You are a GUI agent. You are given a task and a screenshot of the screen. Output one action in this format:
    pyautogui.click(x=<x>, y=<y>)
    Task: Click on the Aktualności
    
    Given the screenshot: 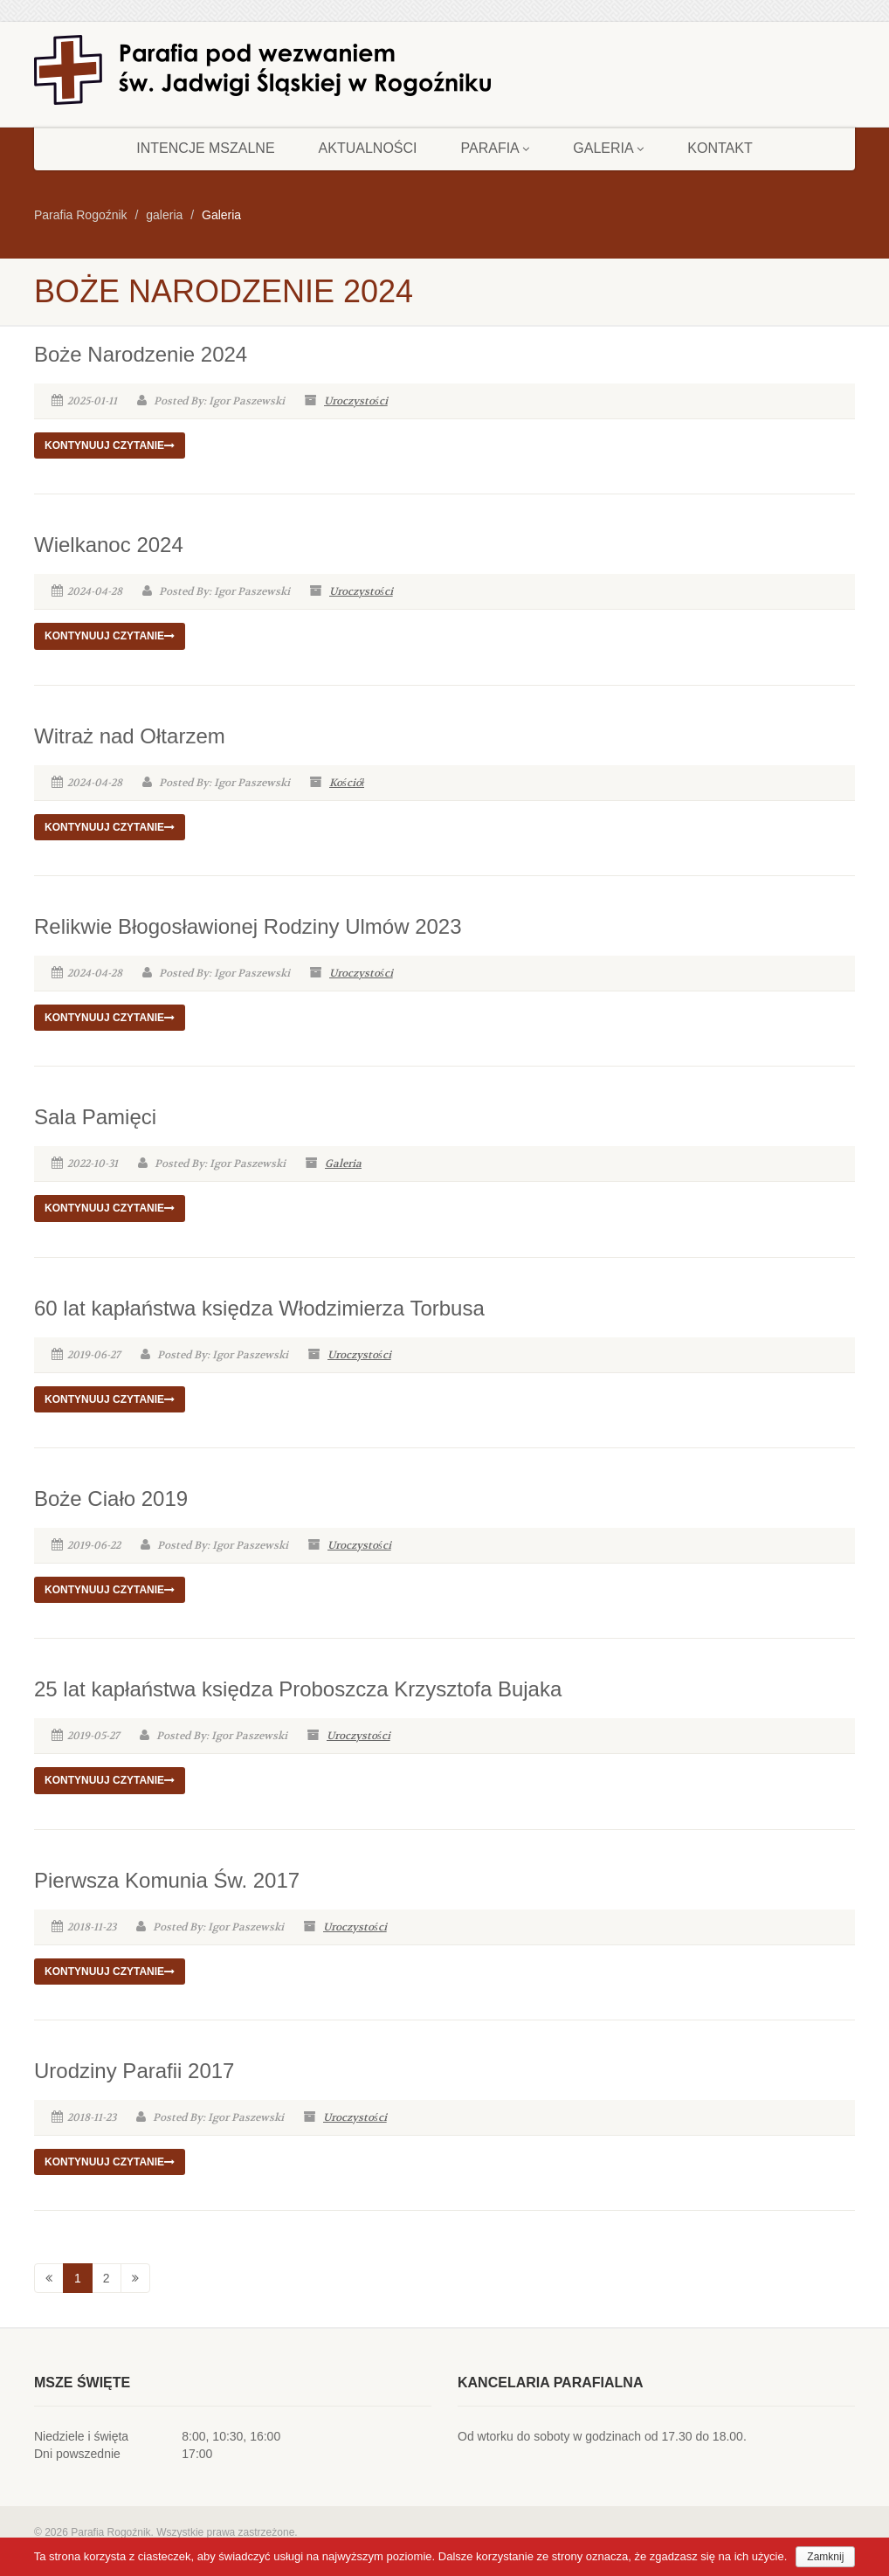 What is the action you would take?
    pyautogui.click(x=368, y=148)
    